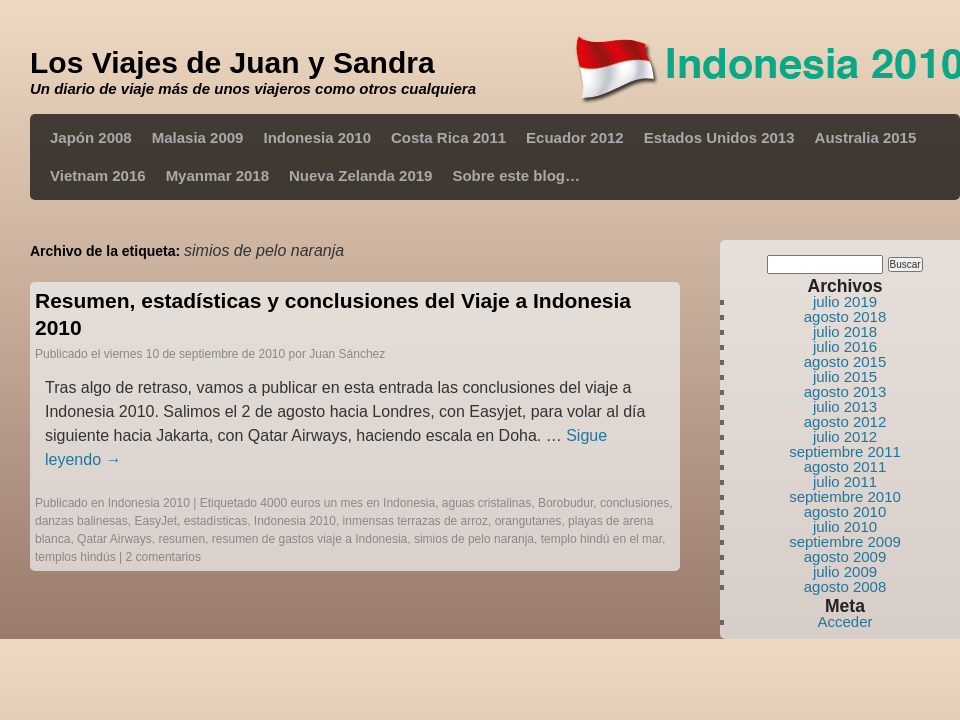 The width and height of the screenshot is (960, 720). I want to click on julio 2015, so click(845, 376).